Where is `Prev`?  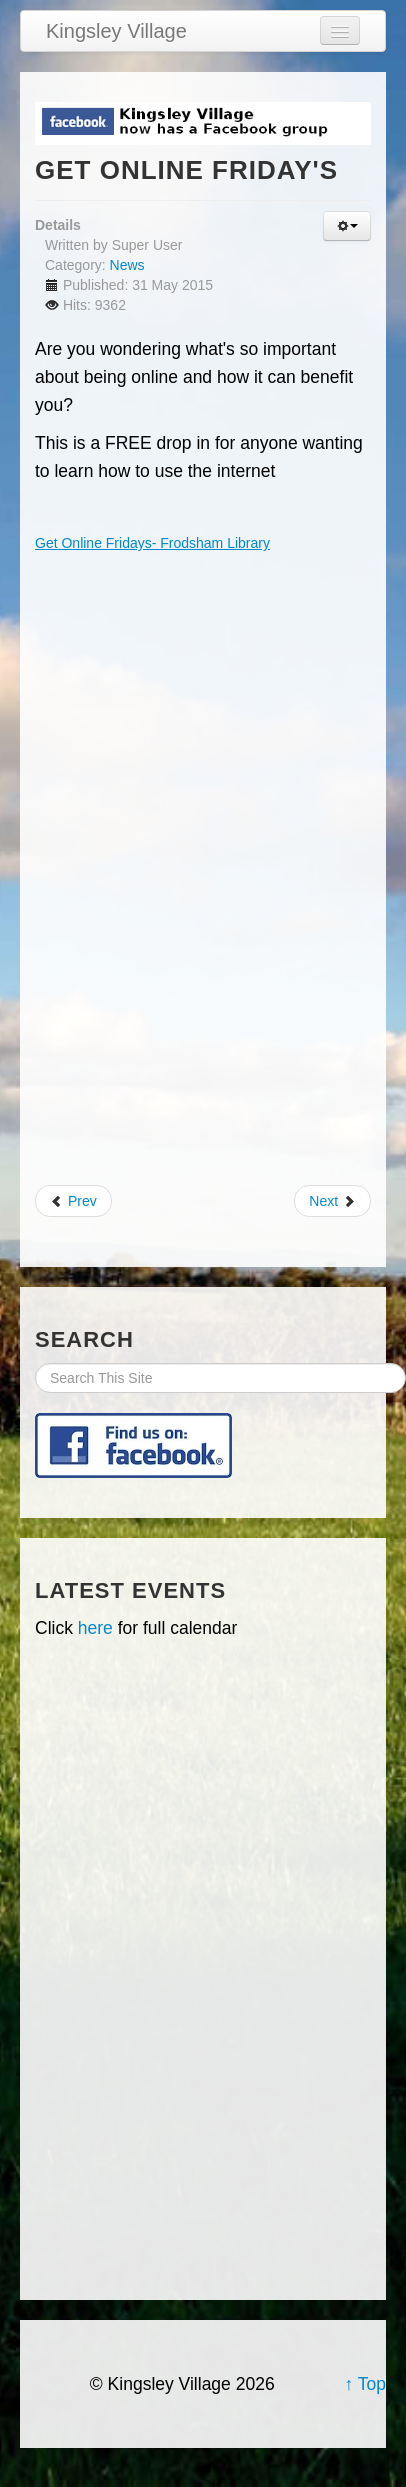
Prev is located at coordinates (73, 1201).